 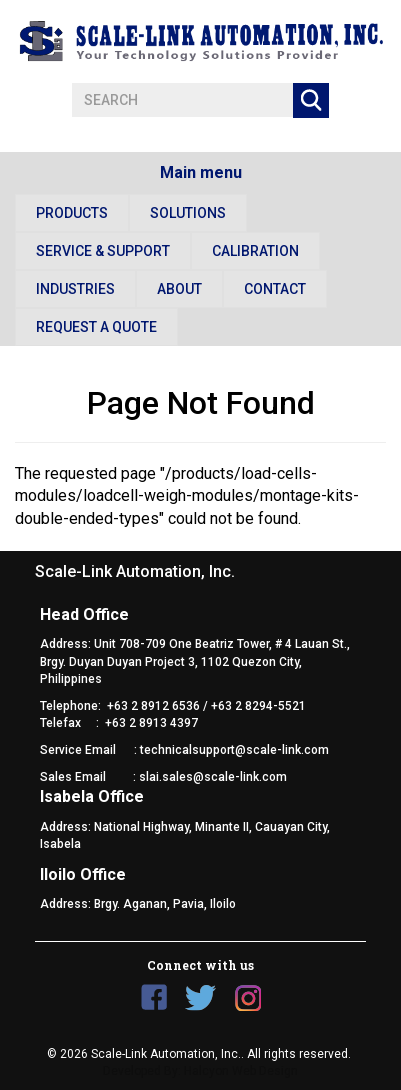 I want to click on Service & Support, so click(x=103, y=251).